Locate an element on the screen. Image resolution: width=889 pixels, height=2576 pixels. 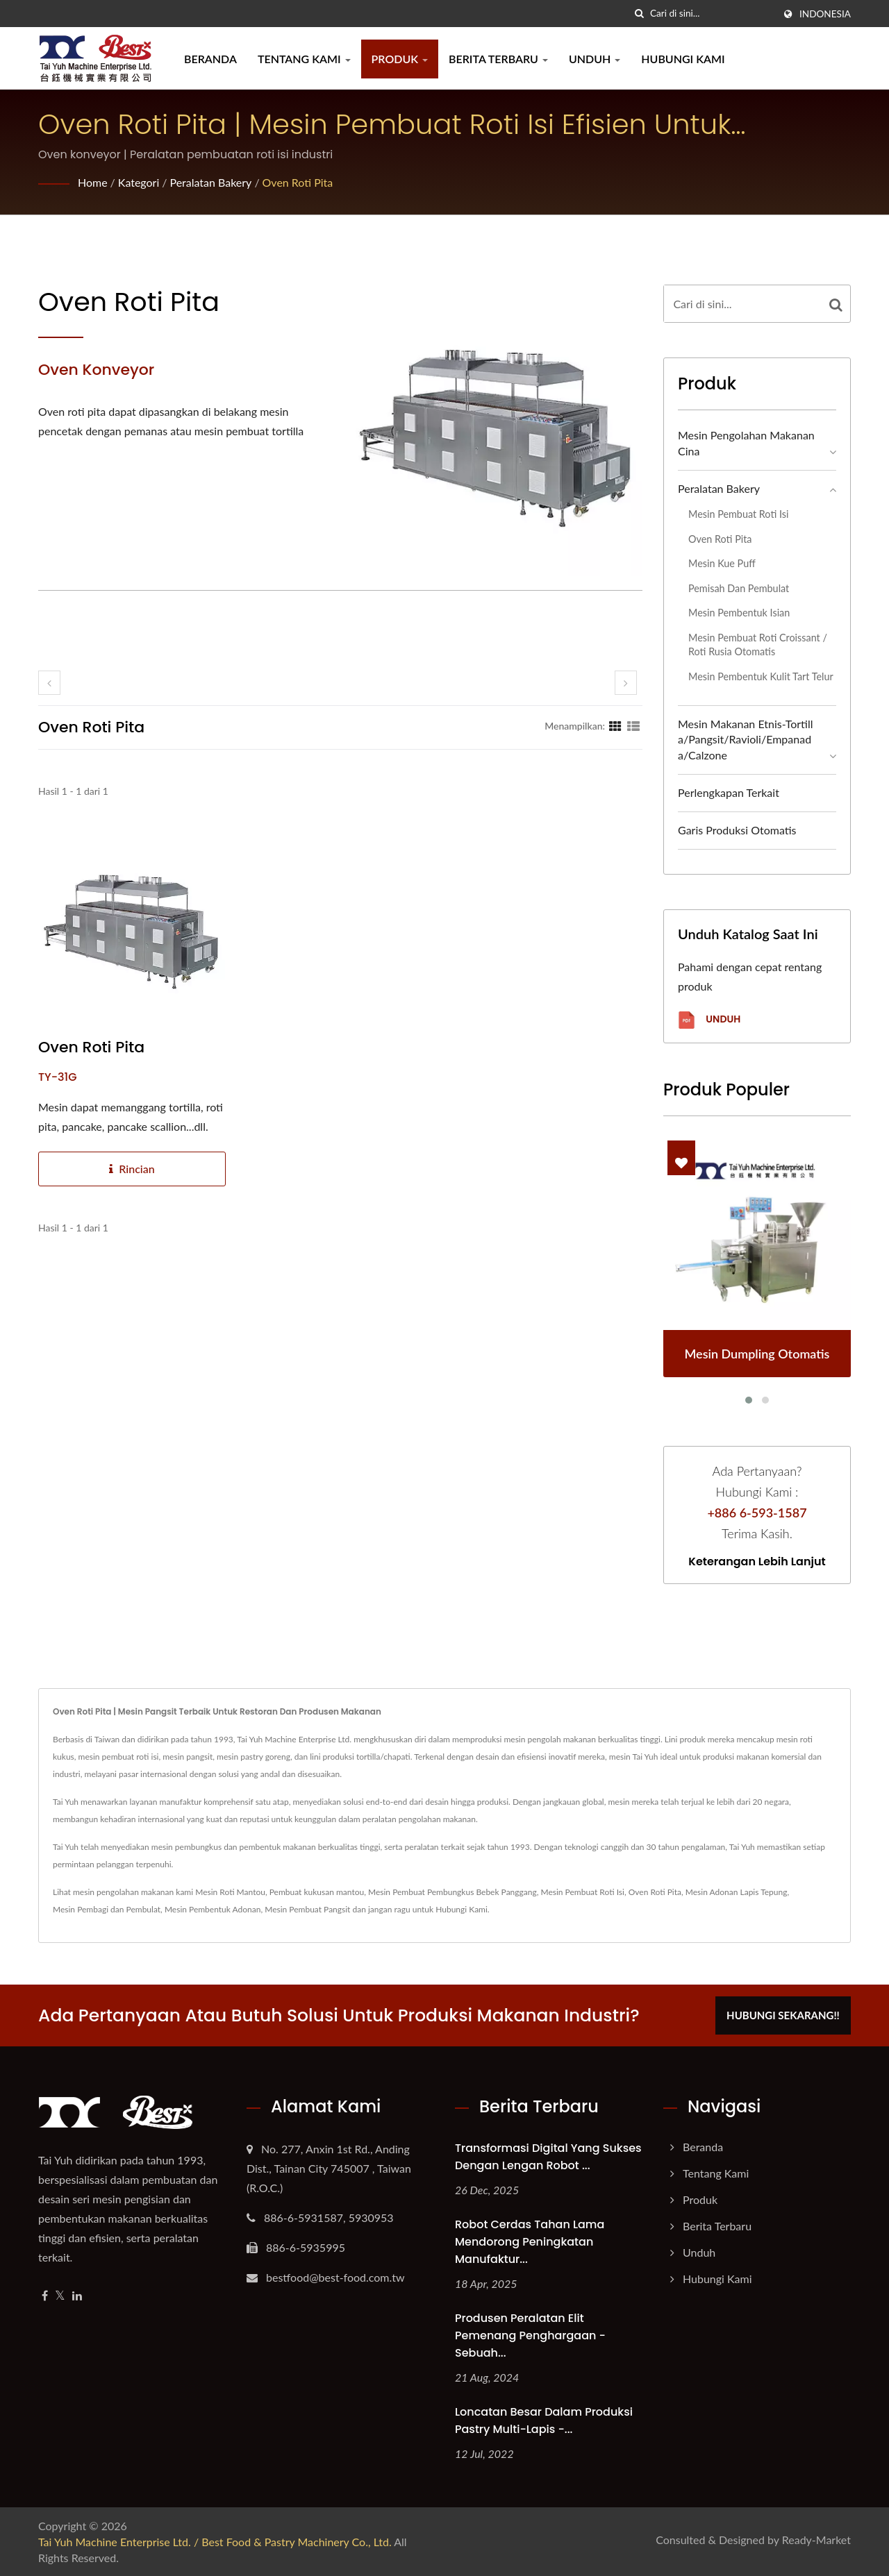
Hubungi Sekarang!! is located at coordinates (783, 2015).